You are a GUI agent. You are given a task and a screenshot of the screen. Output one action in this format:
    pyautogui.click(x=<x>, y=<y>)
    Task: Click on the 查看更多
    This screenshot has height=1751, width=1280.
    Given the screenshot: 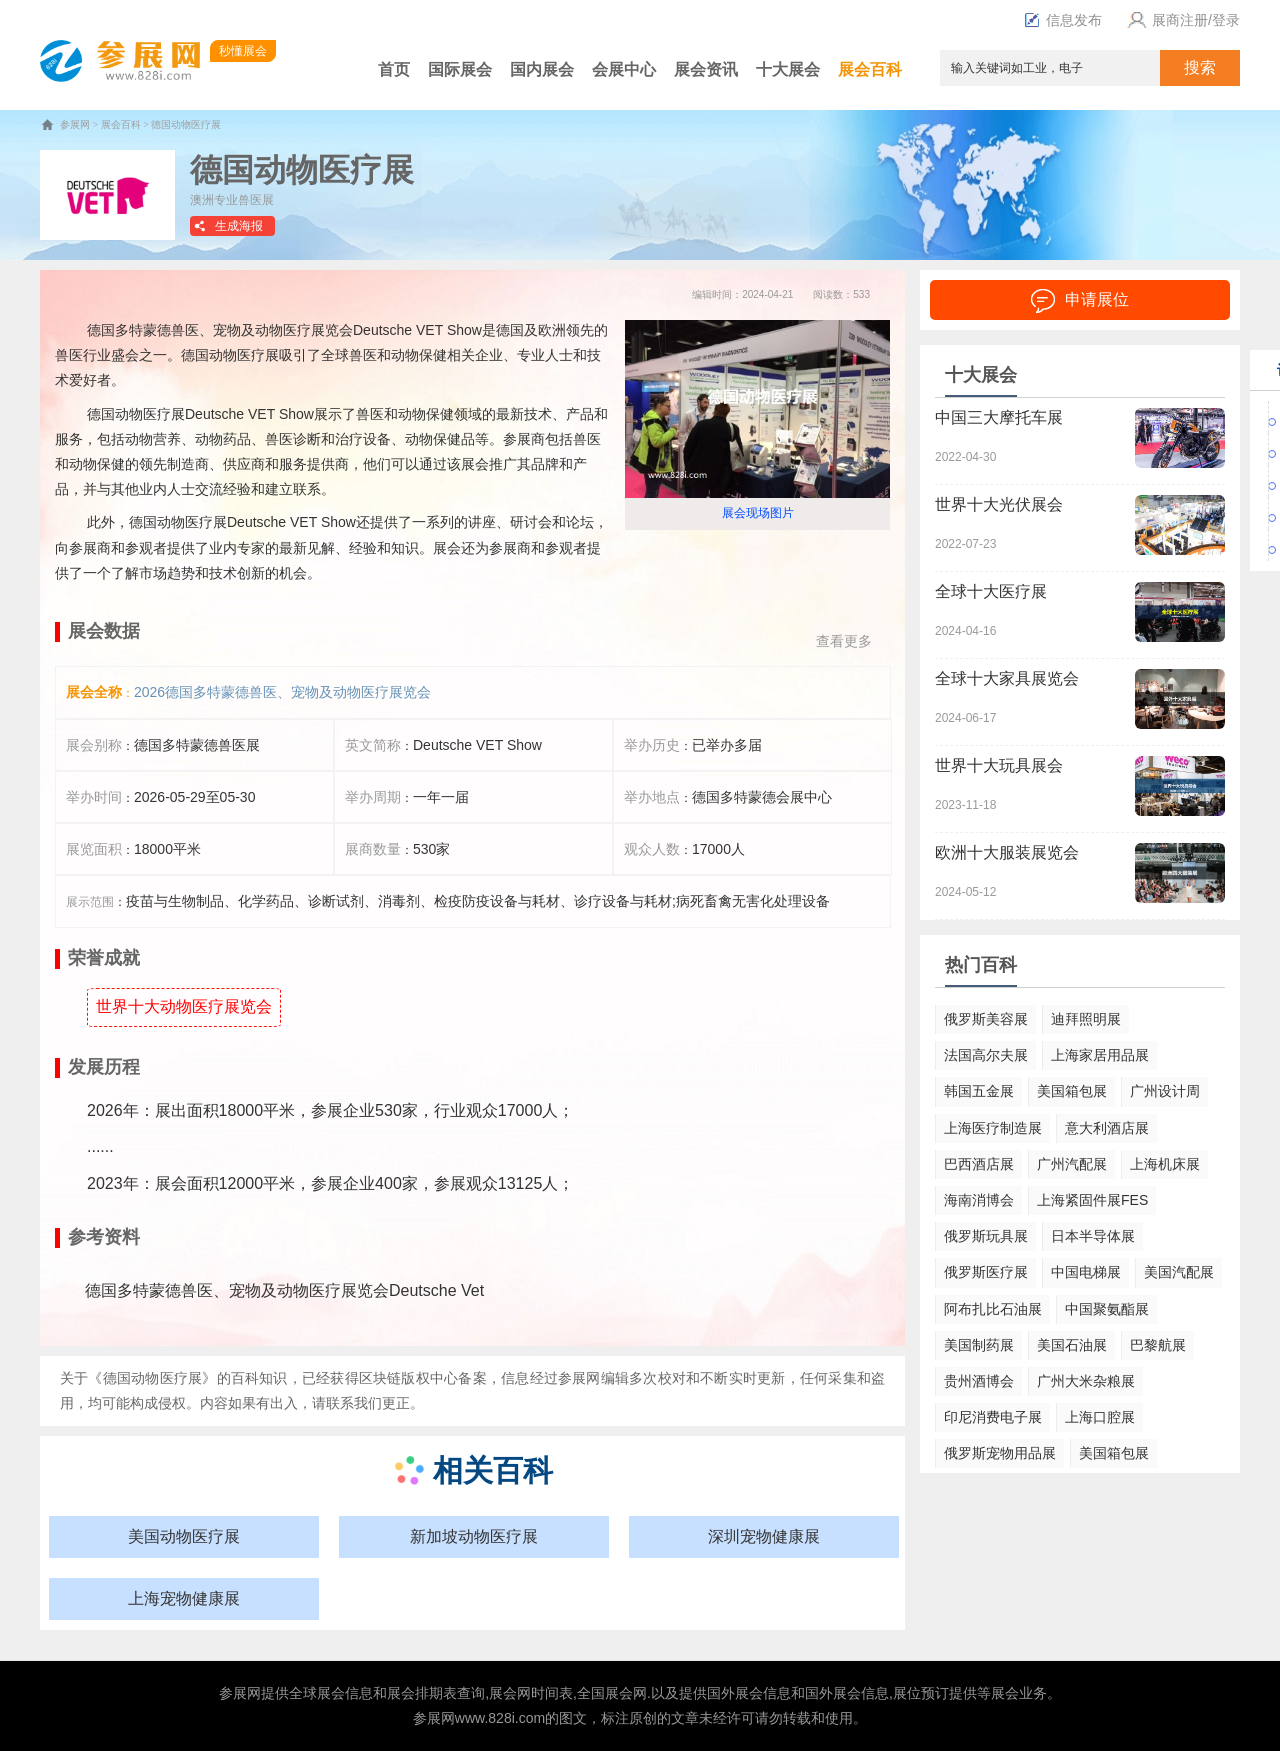 What is the action you would take?
    pyautogui.click(x=844, y=641)
    